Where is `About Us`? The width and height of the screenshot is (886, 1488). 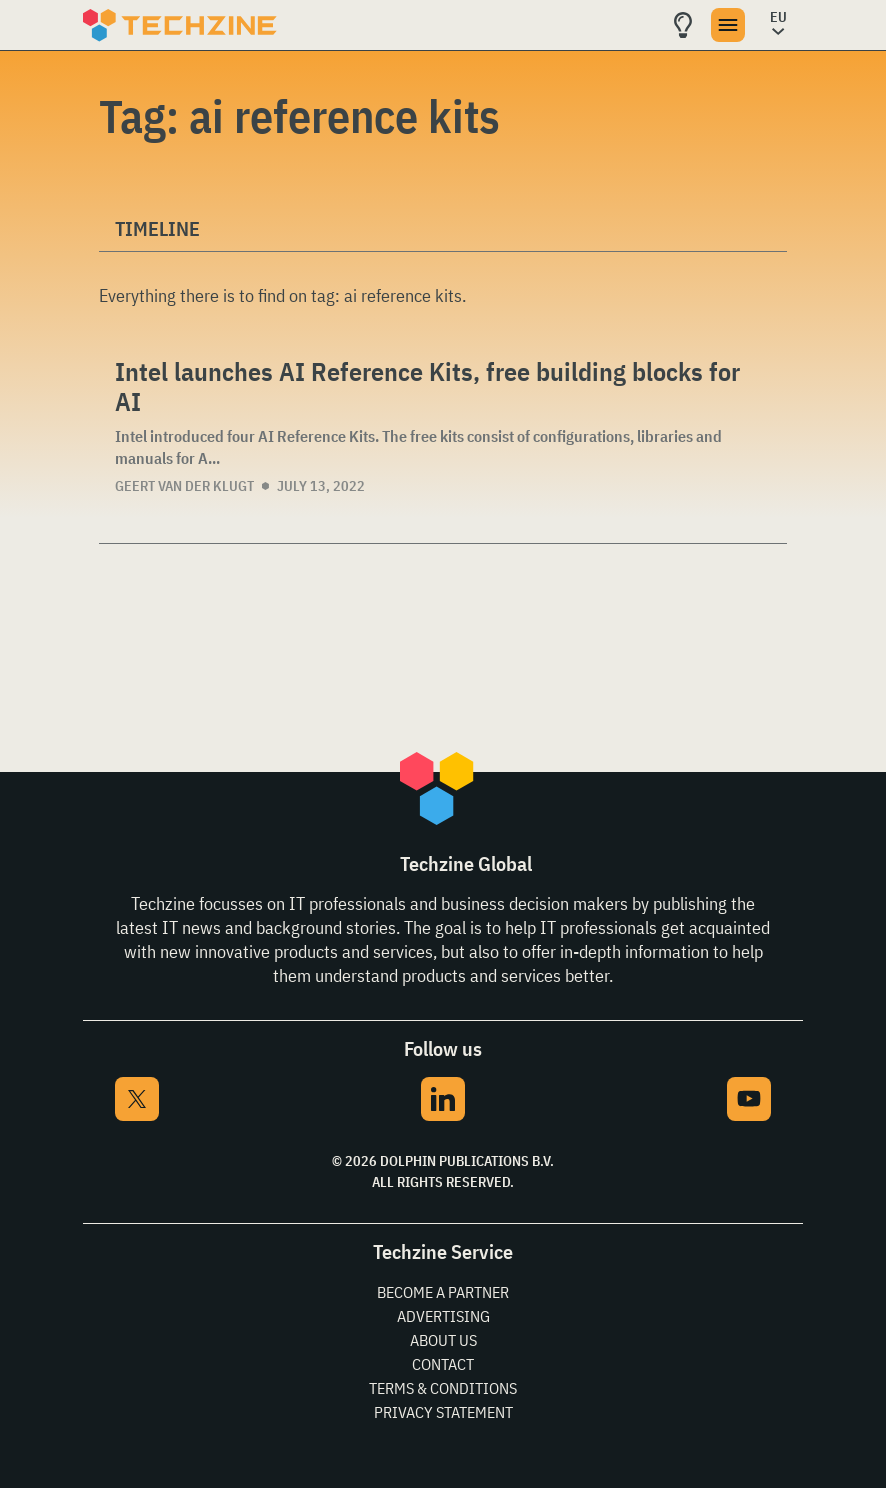 About Us is located at coordinates (443, 1340).